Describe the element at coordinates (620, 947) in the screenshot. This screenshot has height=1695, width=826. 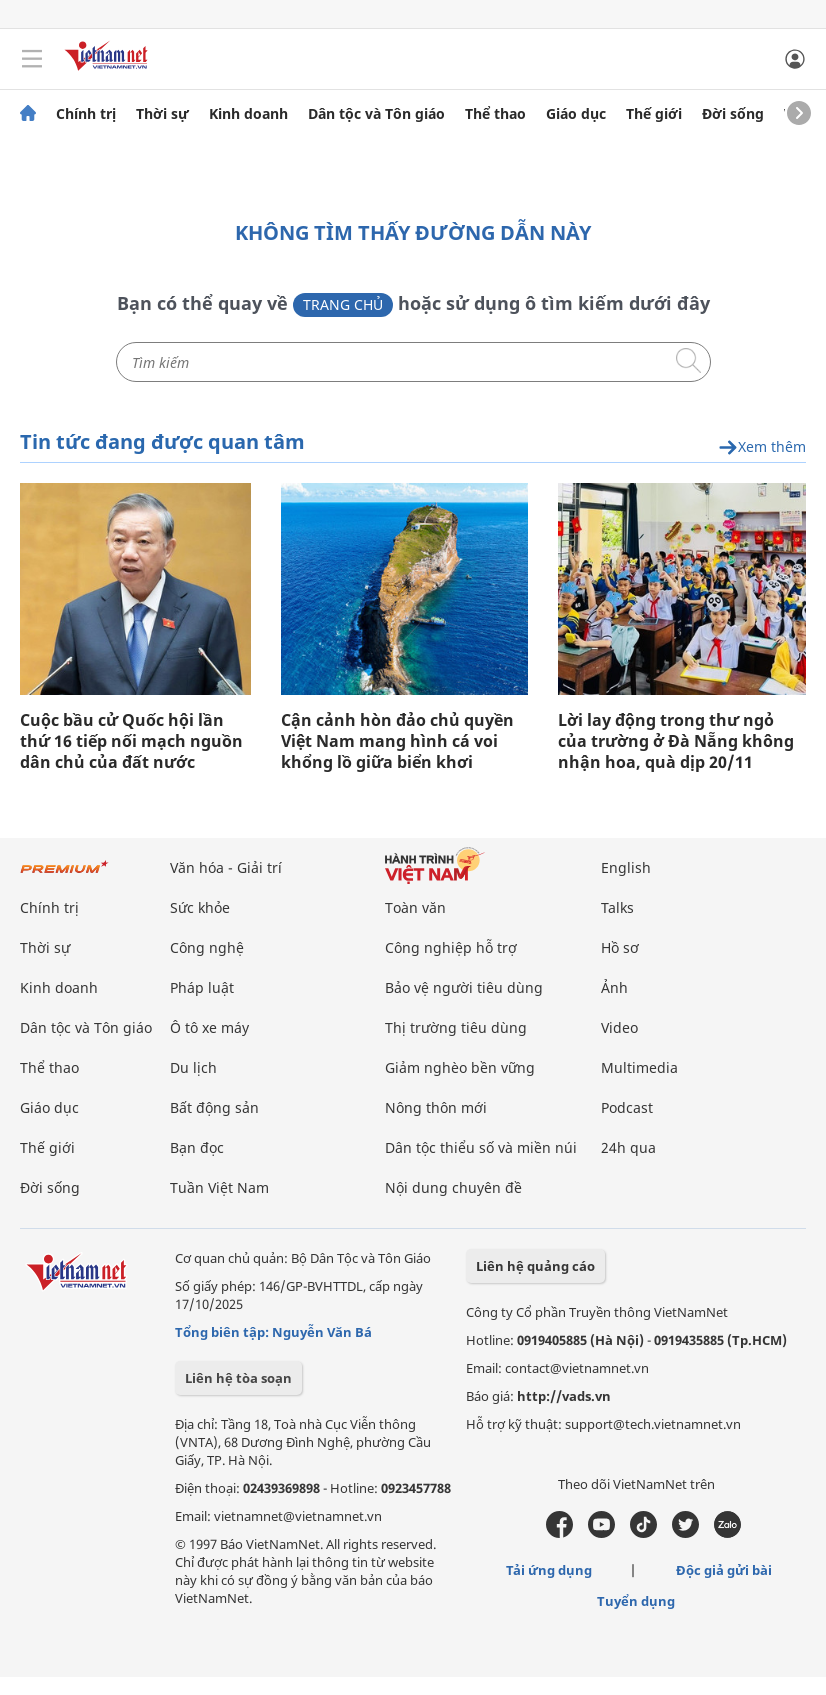
I see `Hồ sơ` at that location.